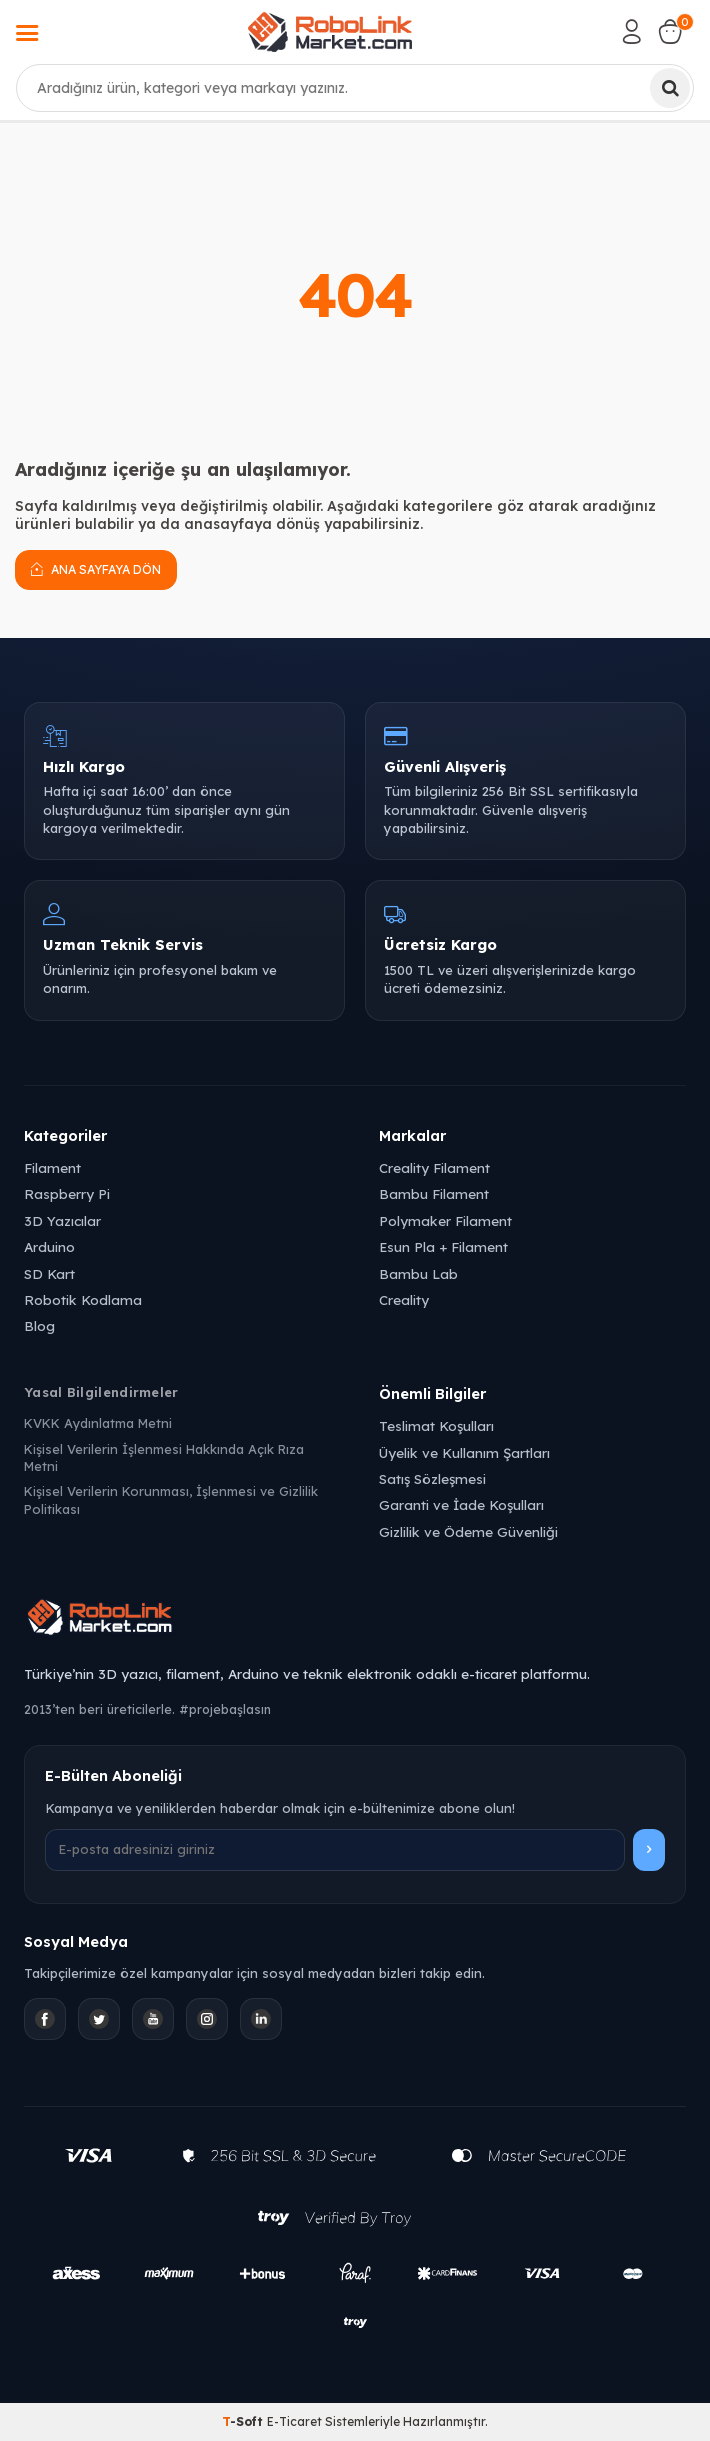 This screenshot has width=710, height=2441. What do you see at coordinates (330, 32) in the screenshot?
I see `[logo]` at bounding box center [330, 32].